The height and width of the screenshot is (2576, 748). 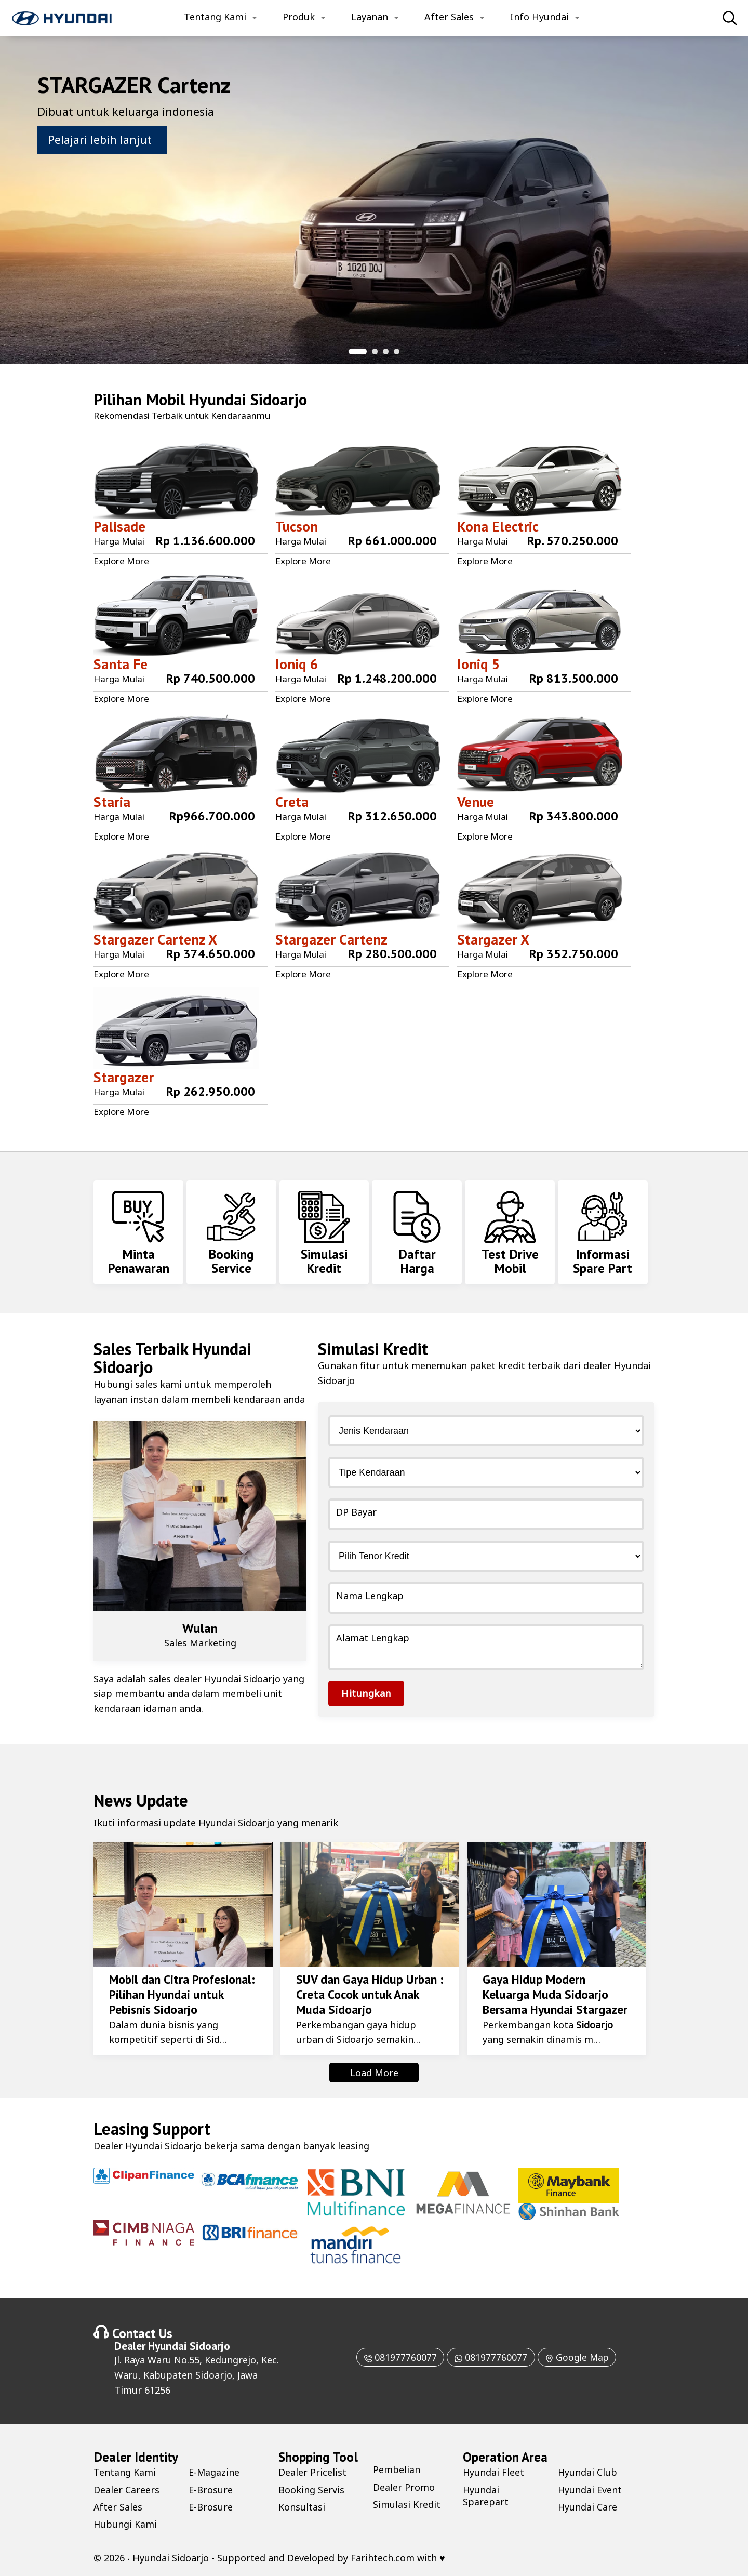 What do you see at coordinates (449, 16) in the screenshot?
I see `After Sales` at bounding box center [449, 16].